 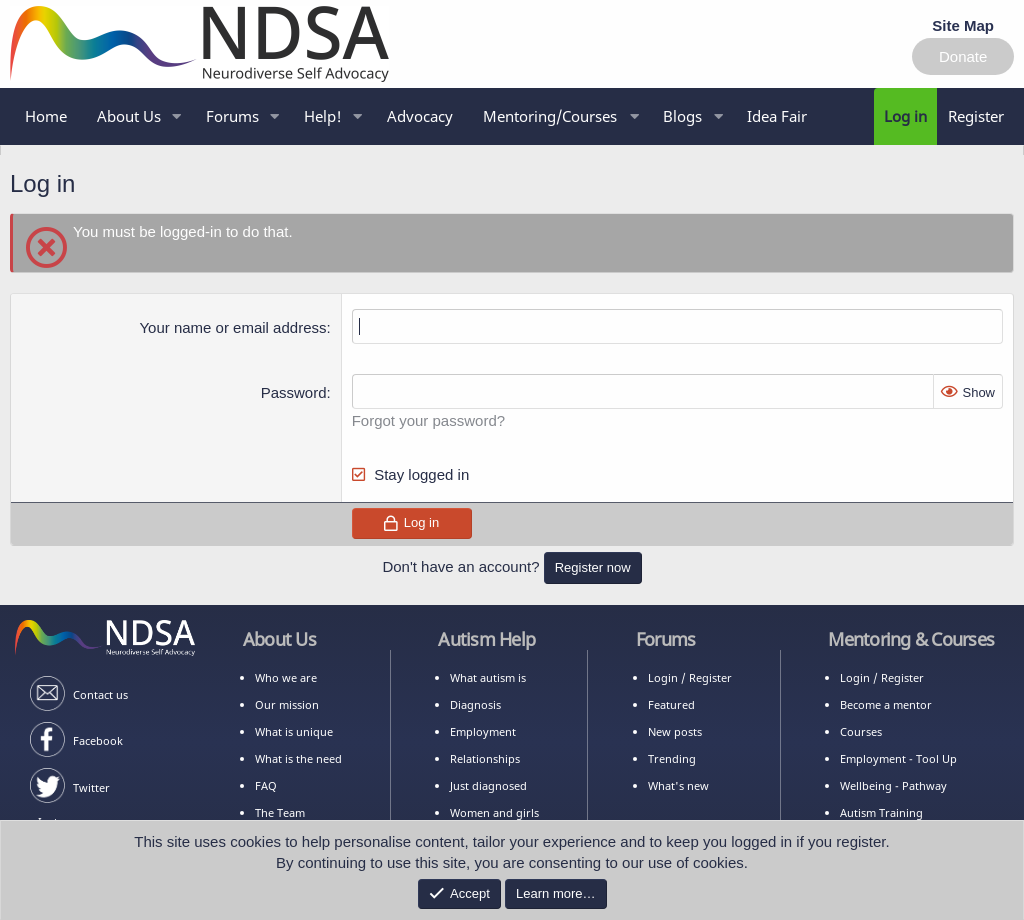 What do you see at coordinates (428, 420) in the screenshot?
I see `Forgot your password?` at bounding box center [428, 420].